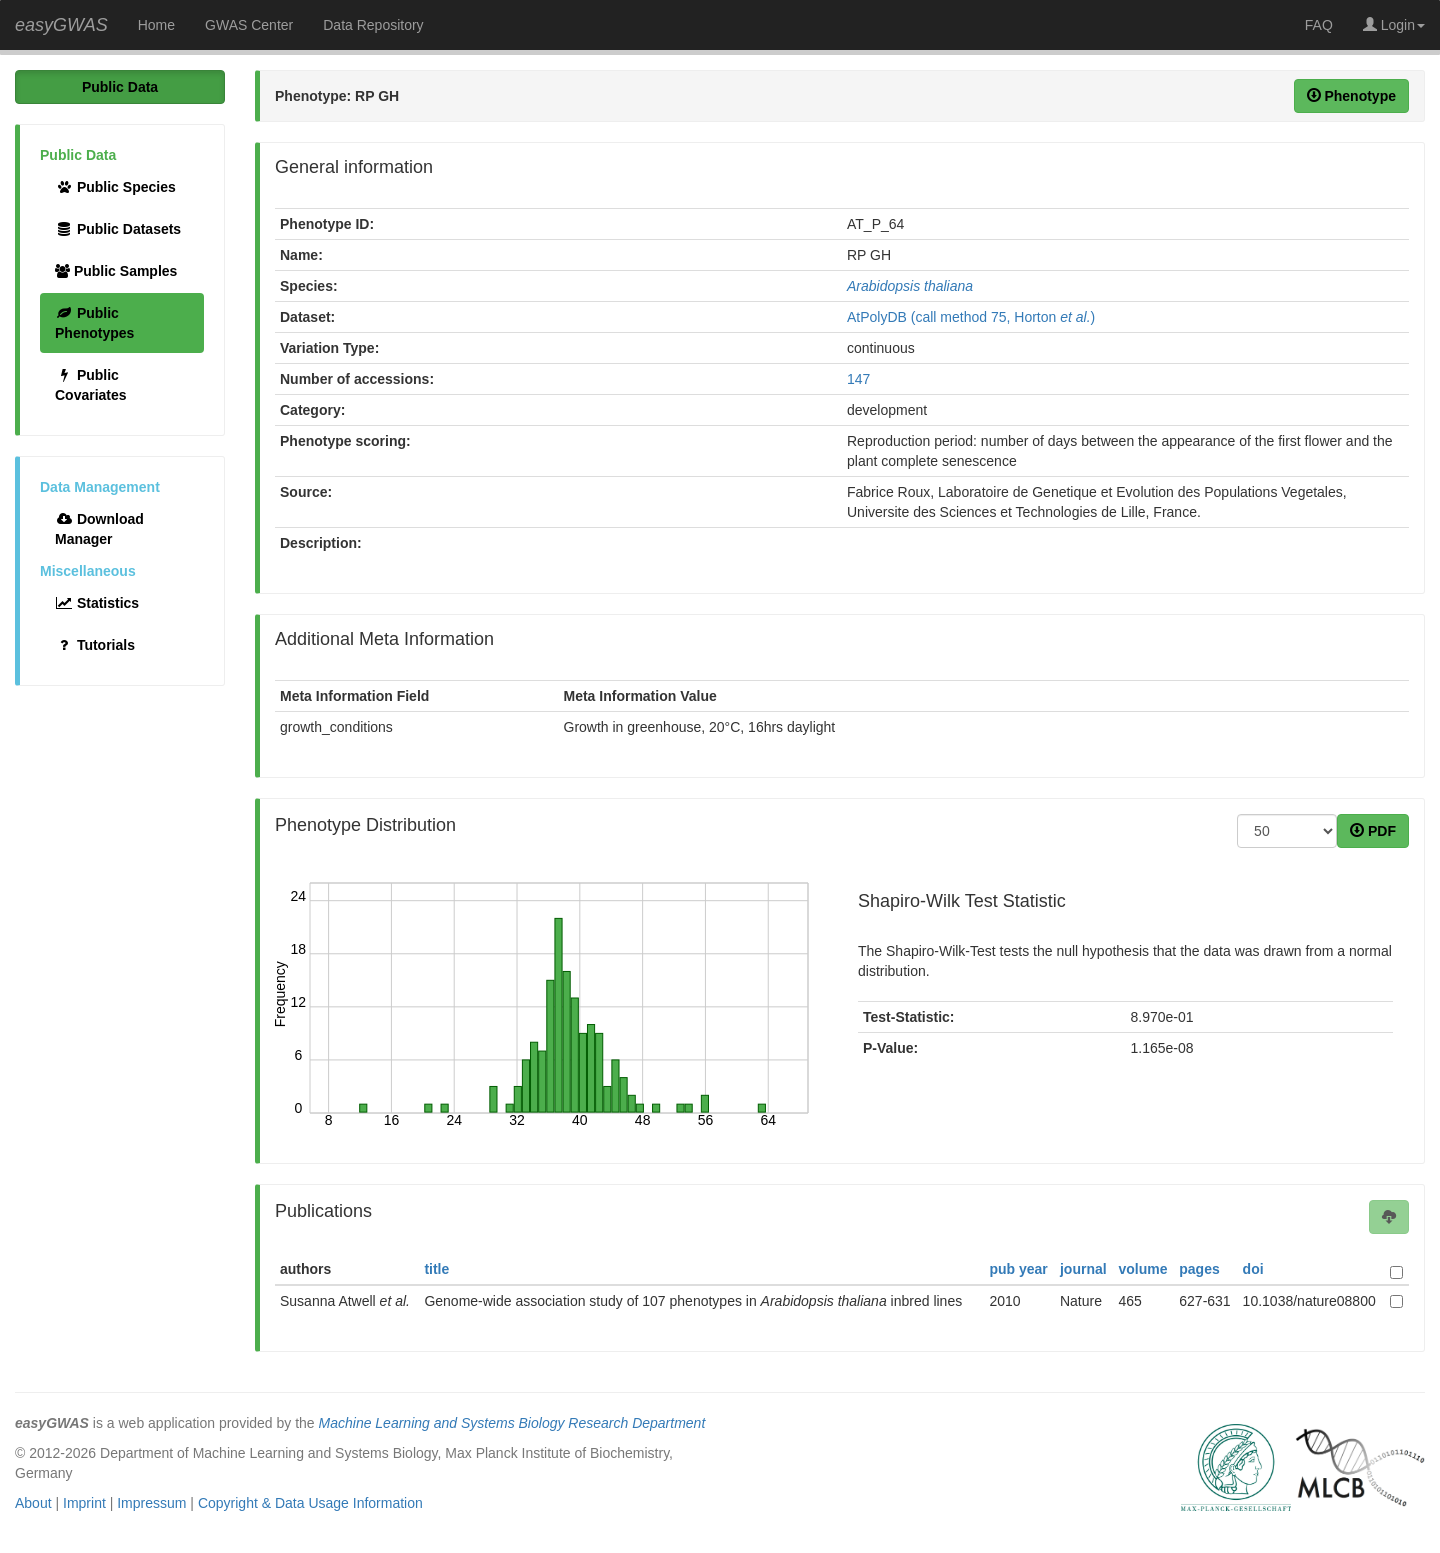  What do you see at coordinates (1083, 1269) in the screenshot?
I see `journal` at bounding box center [1083, 1269].